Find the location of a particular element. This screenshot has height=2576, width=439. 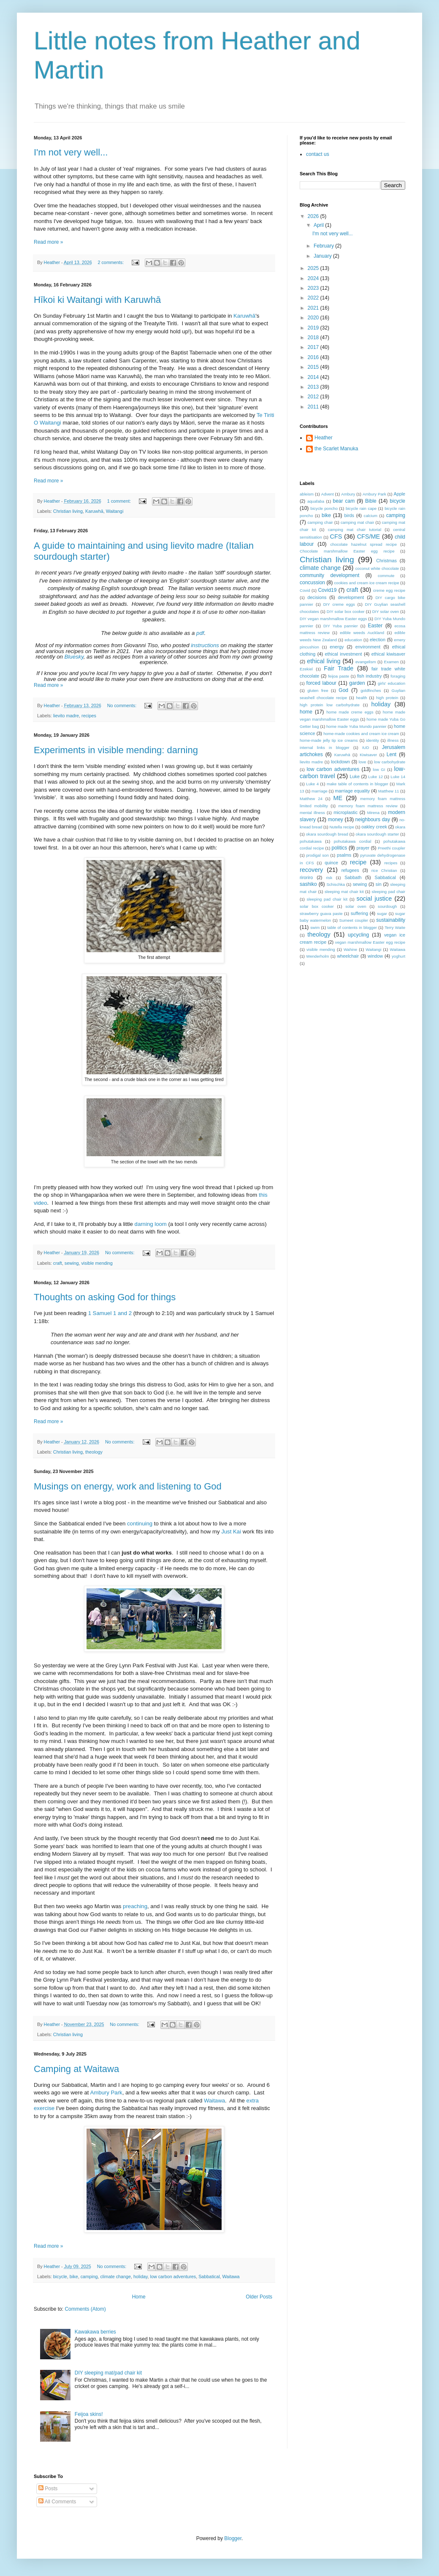

Fair Trade is located at coordinates (338, 668).